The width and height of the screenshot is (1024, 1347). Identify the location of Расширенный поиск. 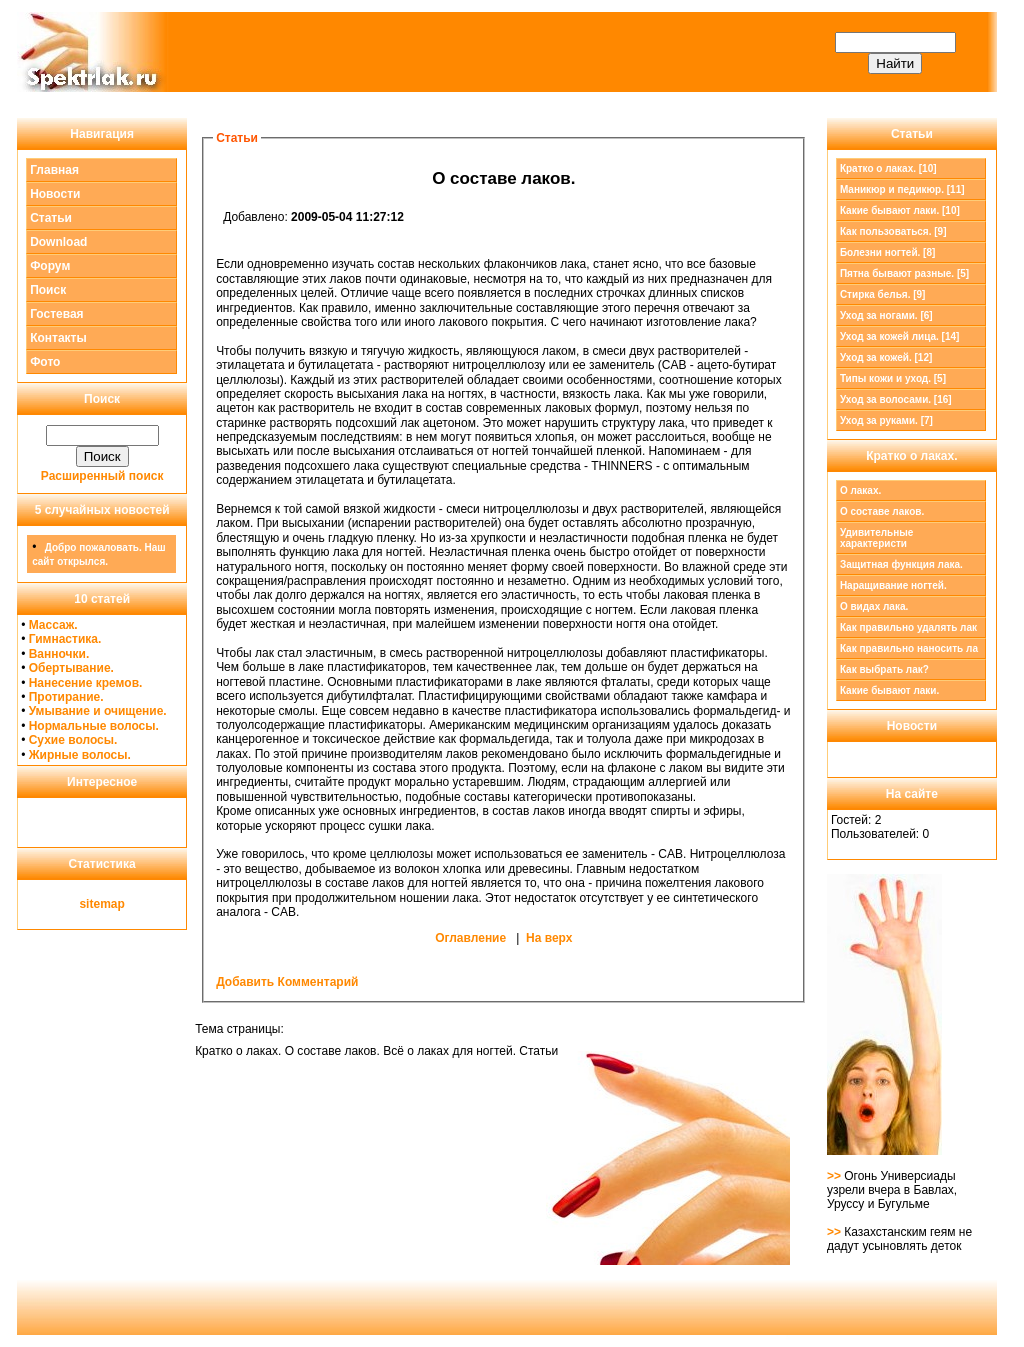
(102, 476).